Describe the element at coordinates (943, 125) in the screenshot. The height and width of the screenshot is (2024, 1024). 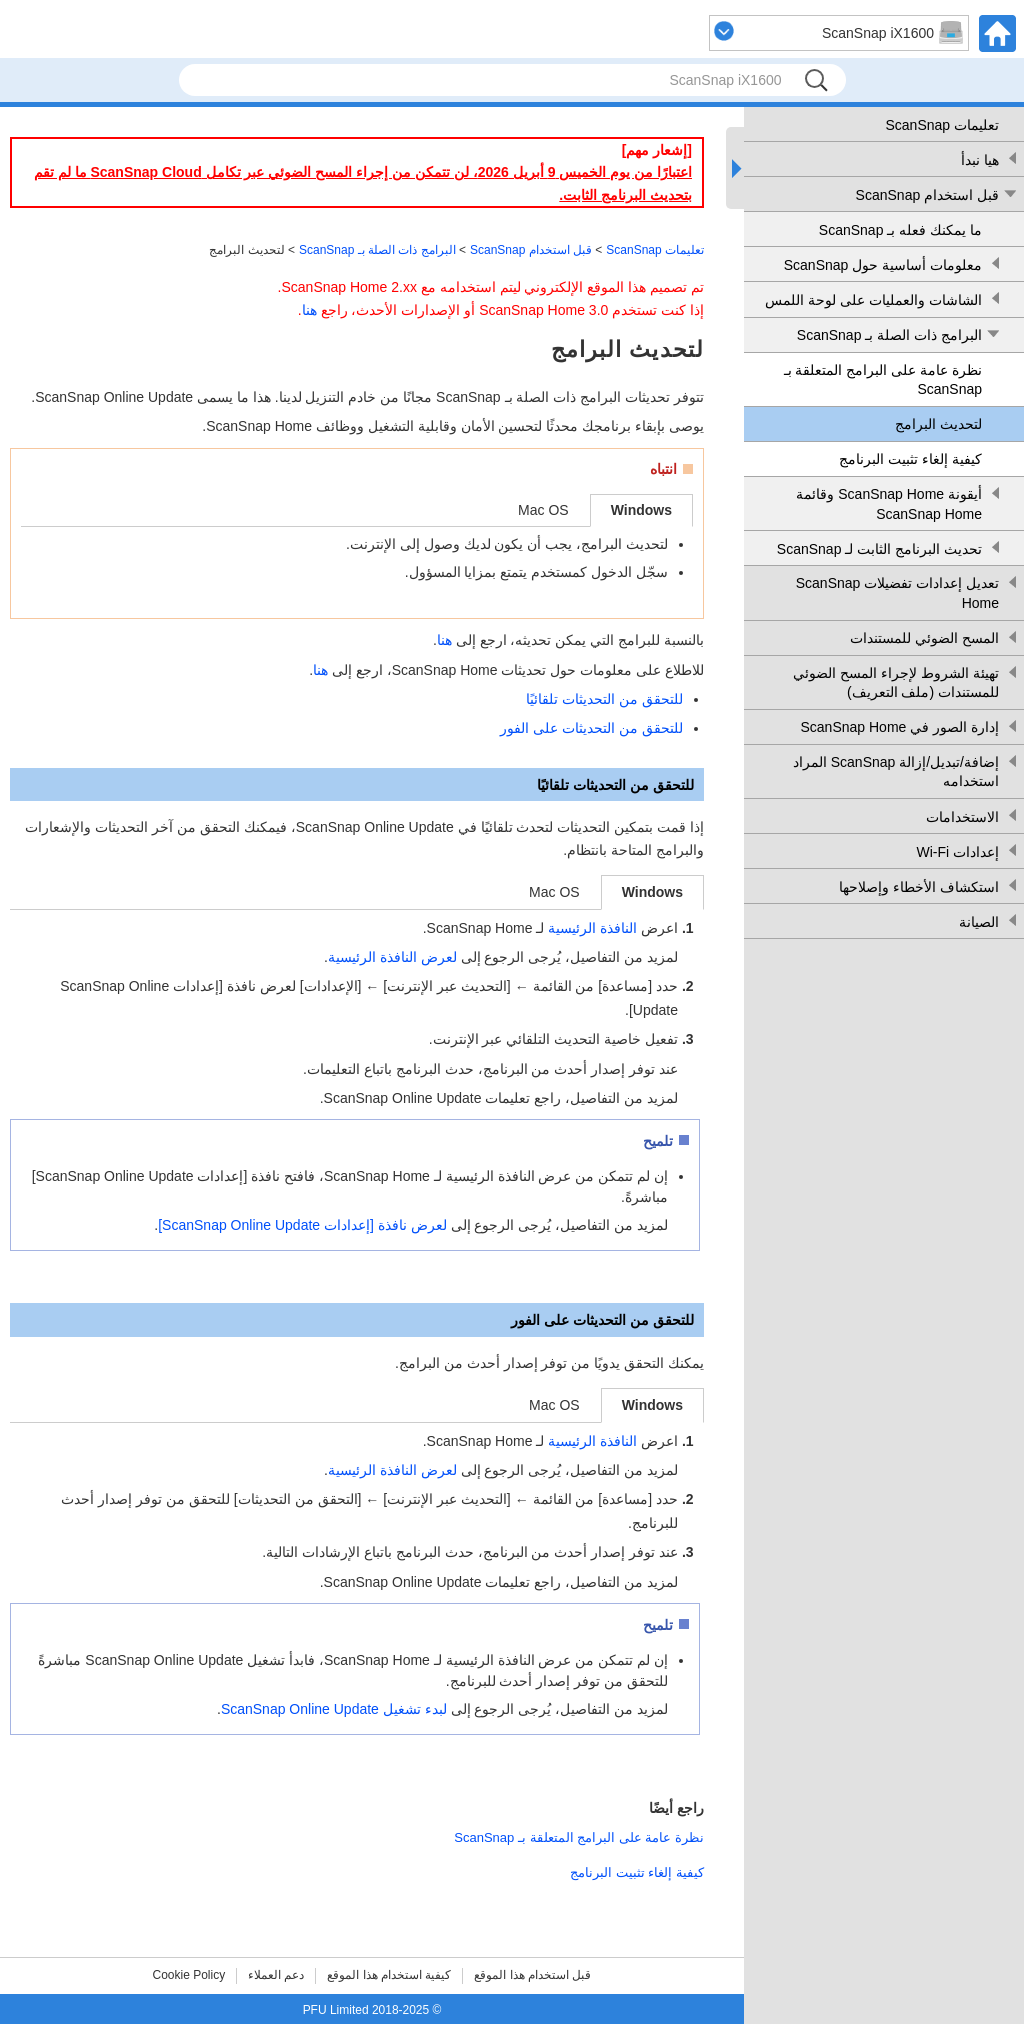
I see `تعليمات ScanSnap` at that location.